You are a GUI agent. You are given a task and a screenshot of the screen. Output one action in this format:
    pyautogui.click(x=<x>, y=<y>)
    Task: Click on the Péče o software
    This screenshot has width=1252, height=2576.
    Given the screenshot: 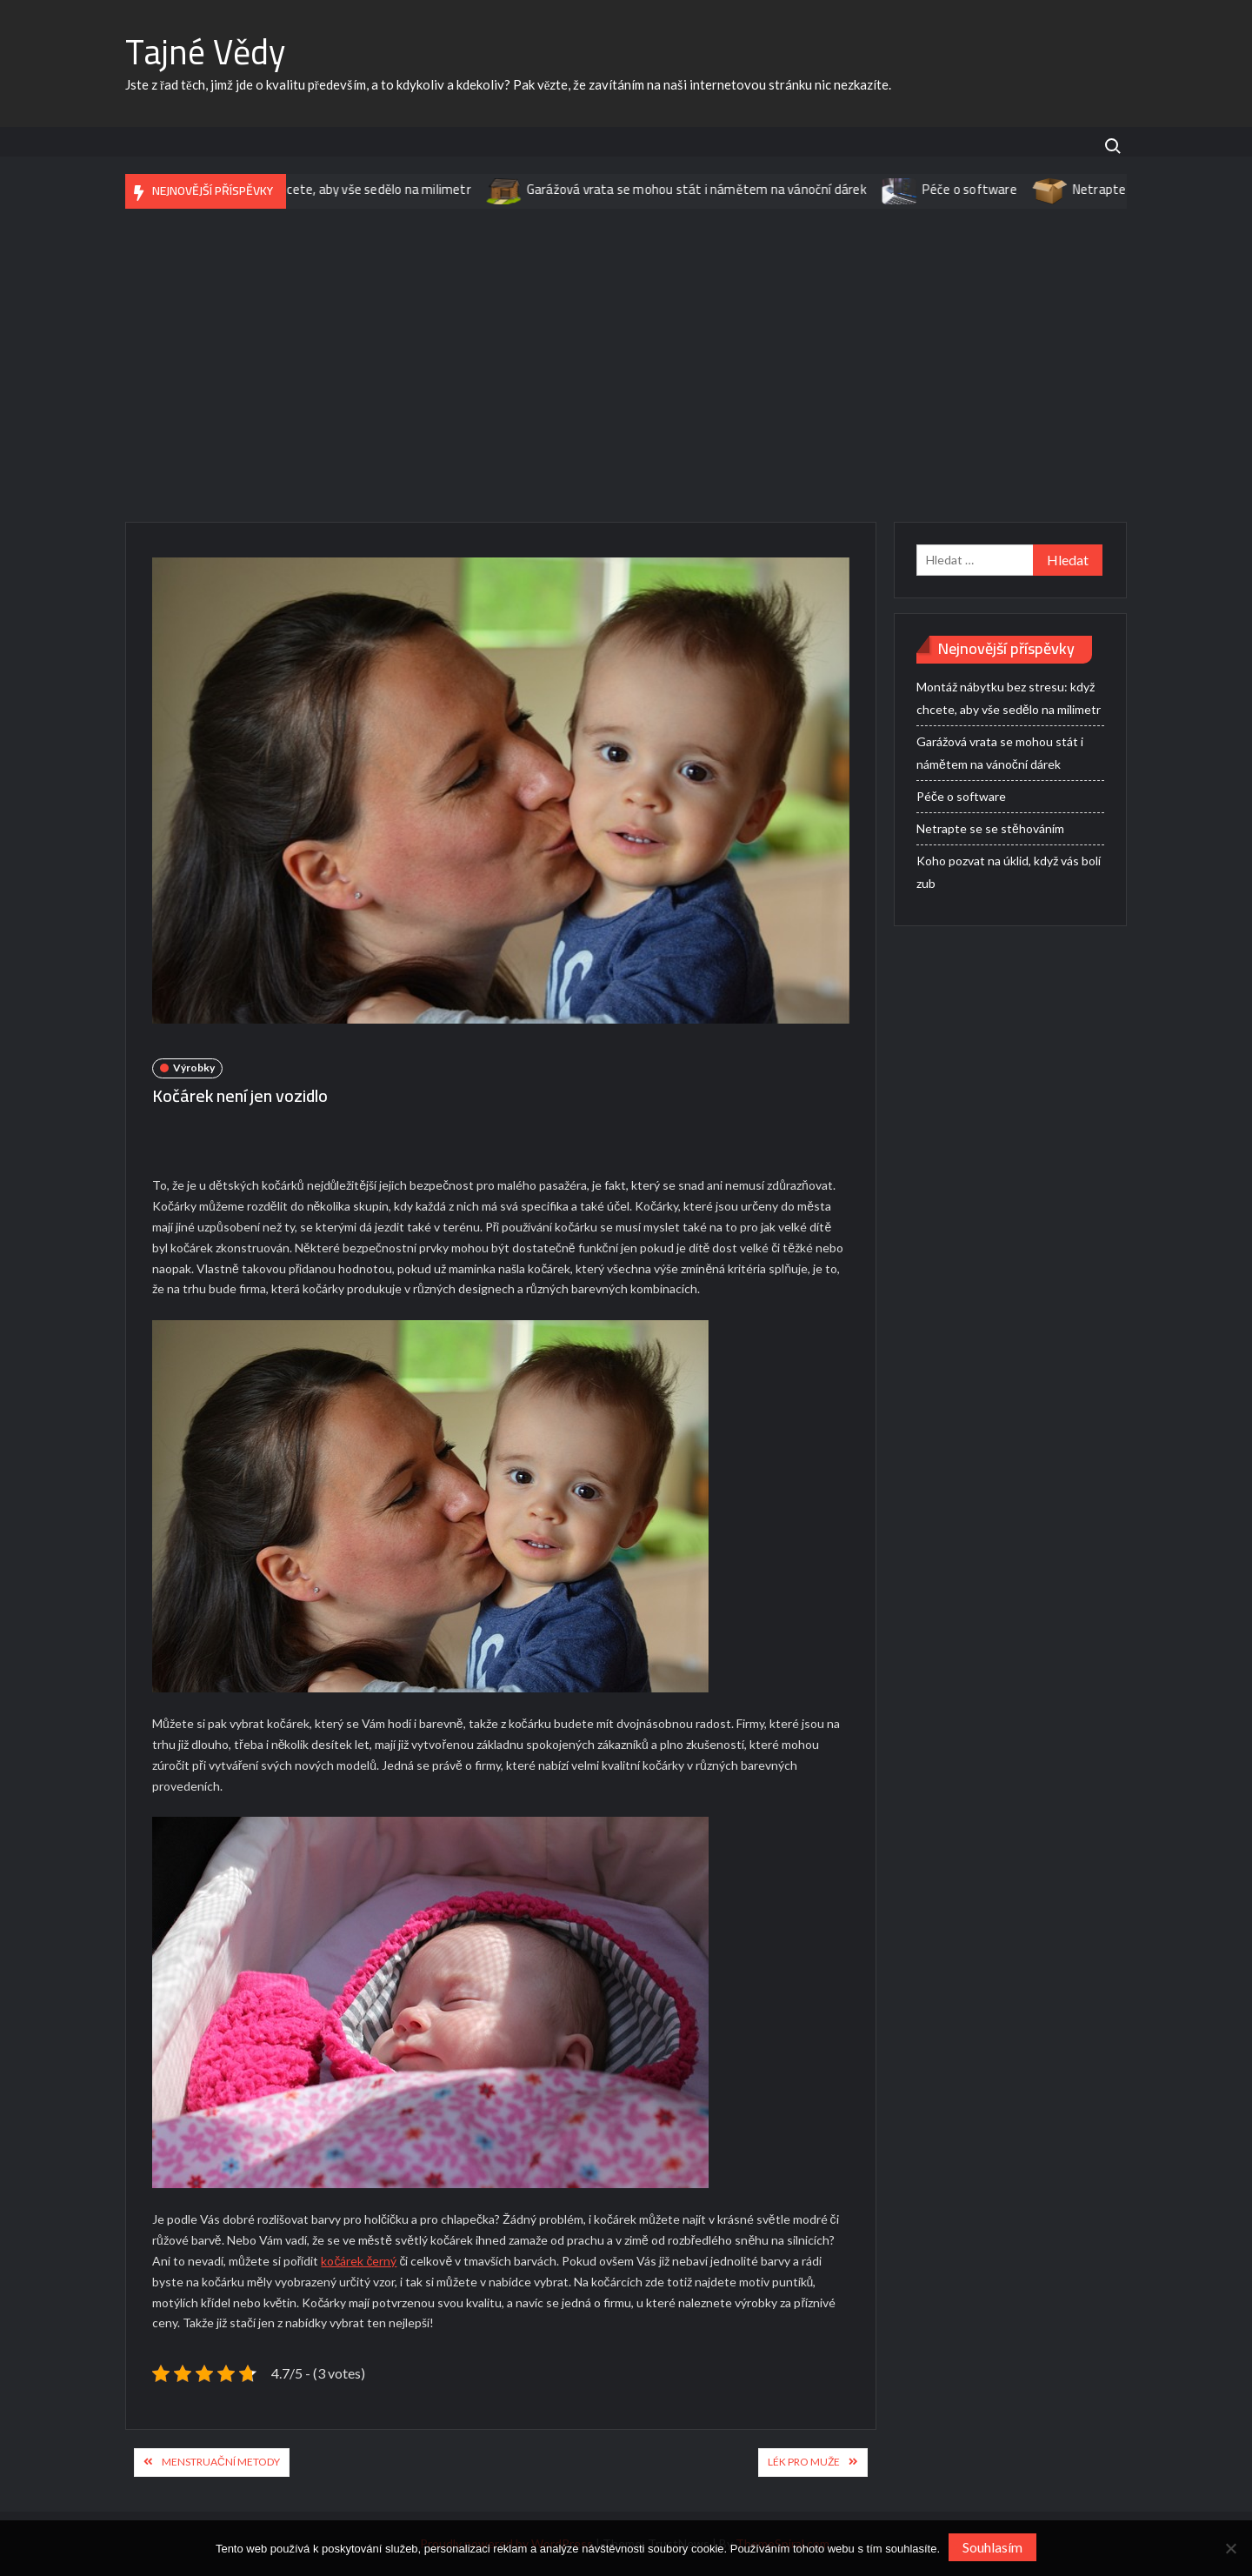 What is the action you would take?
    pyautogui.click(x=987, y=189)
    